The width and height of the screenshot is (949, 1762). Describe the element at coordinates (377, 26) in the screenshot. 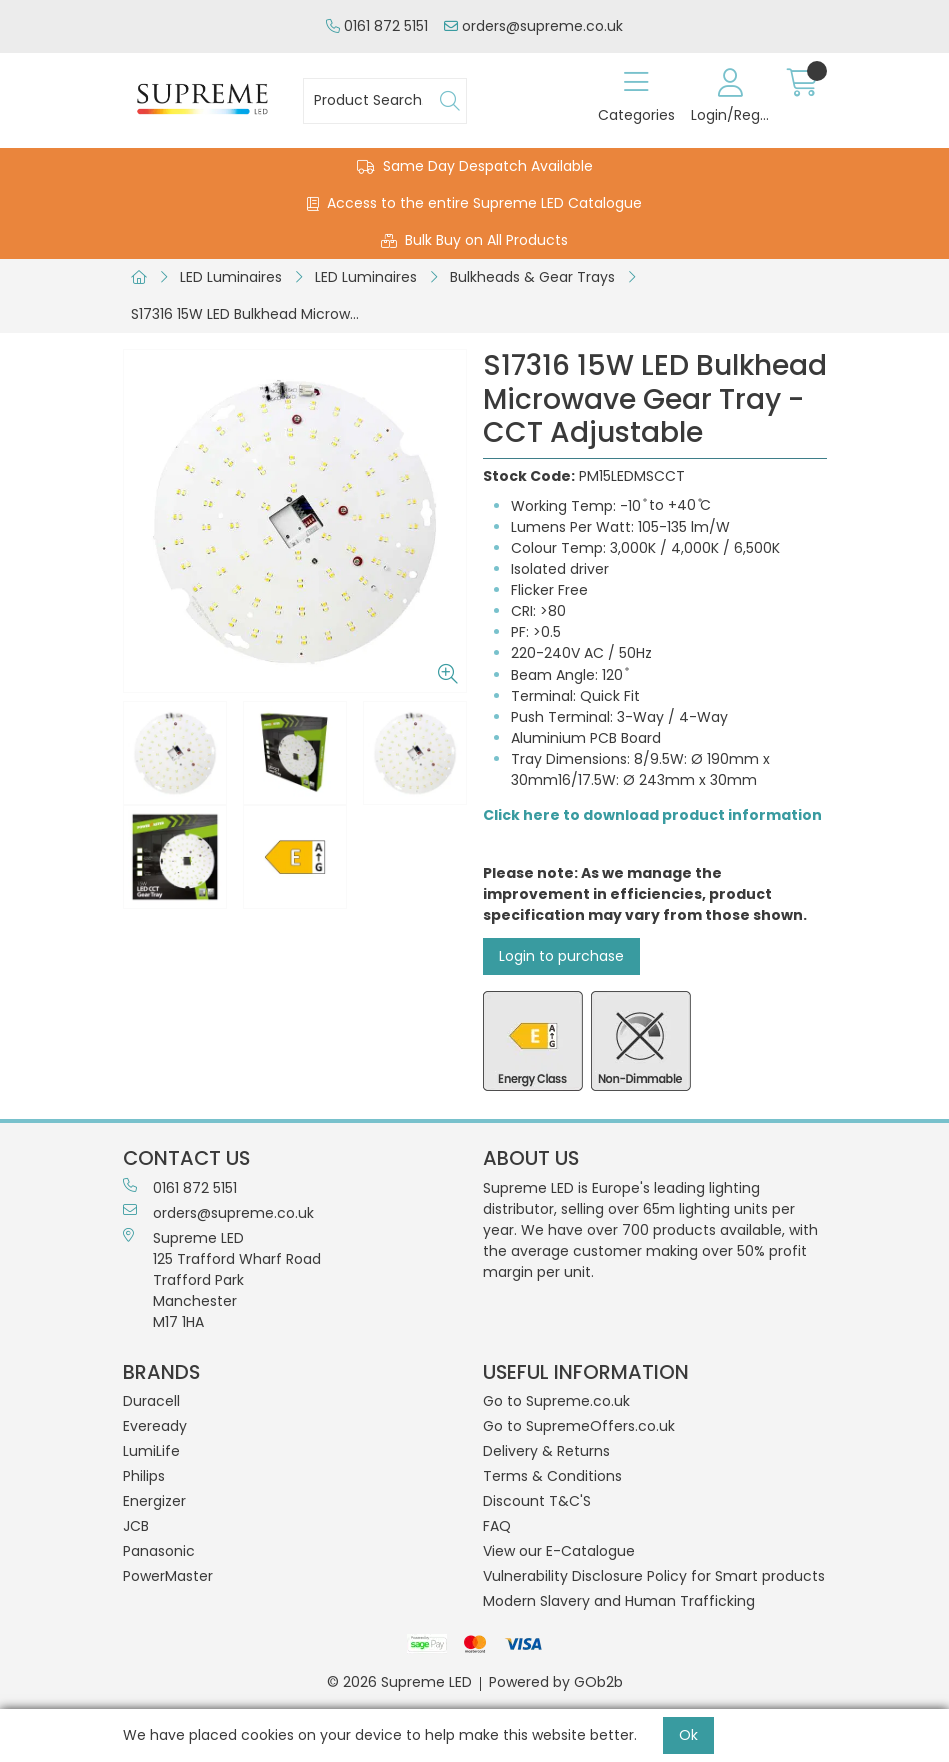

I see `0161 872 5151` at that location.